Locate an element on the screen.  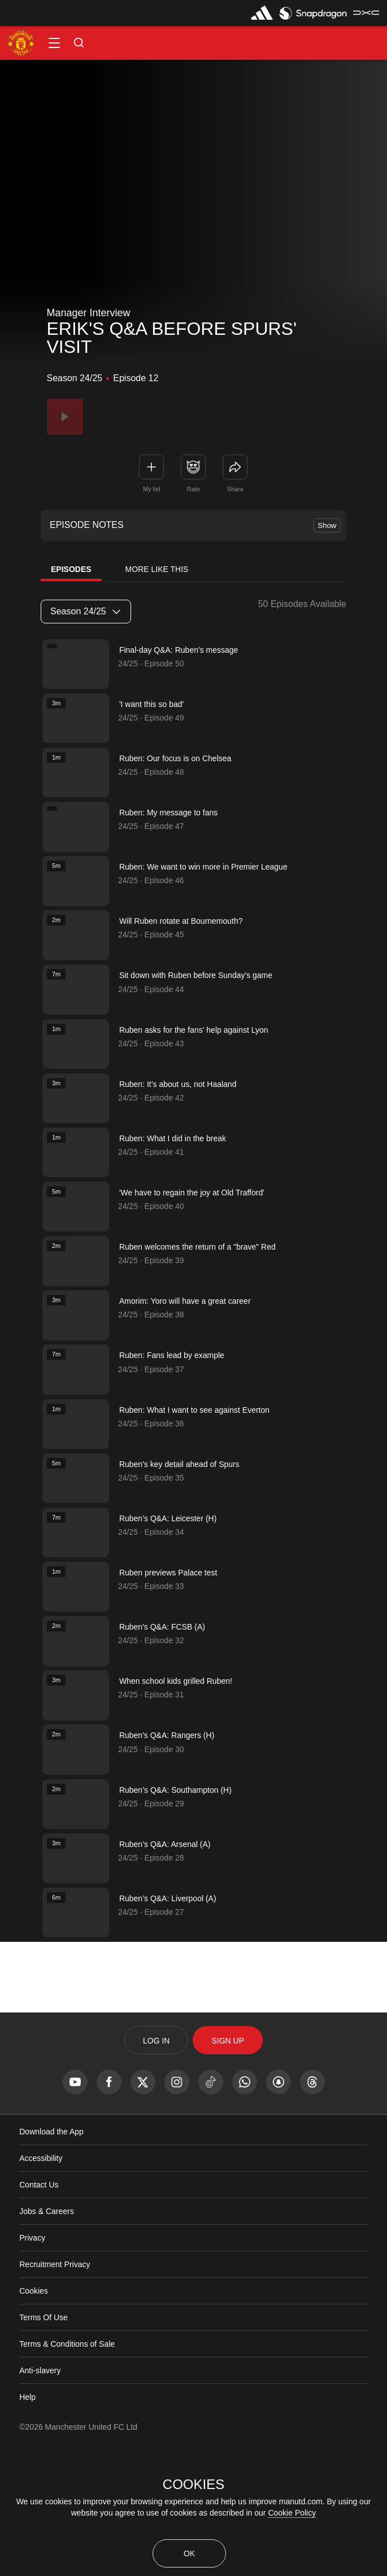
Contact Us is located at coordinates (38, 2298).